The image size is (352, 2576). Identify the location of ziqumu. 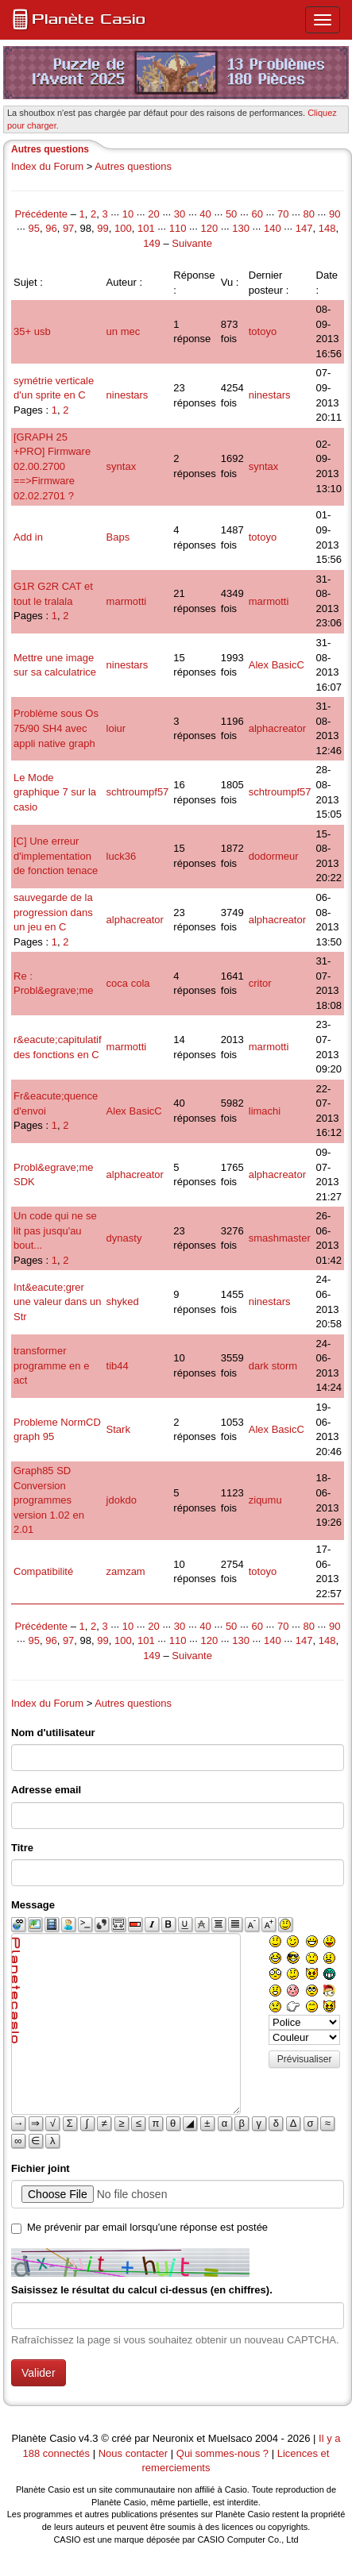
(265, 1500).